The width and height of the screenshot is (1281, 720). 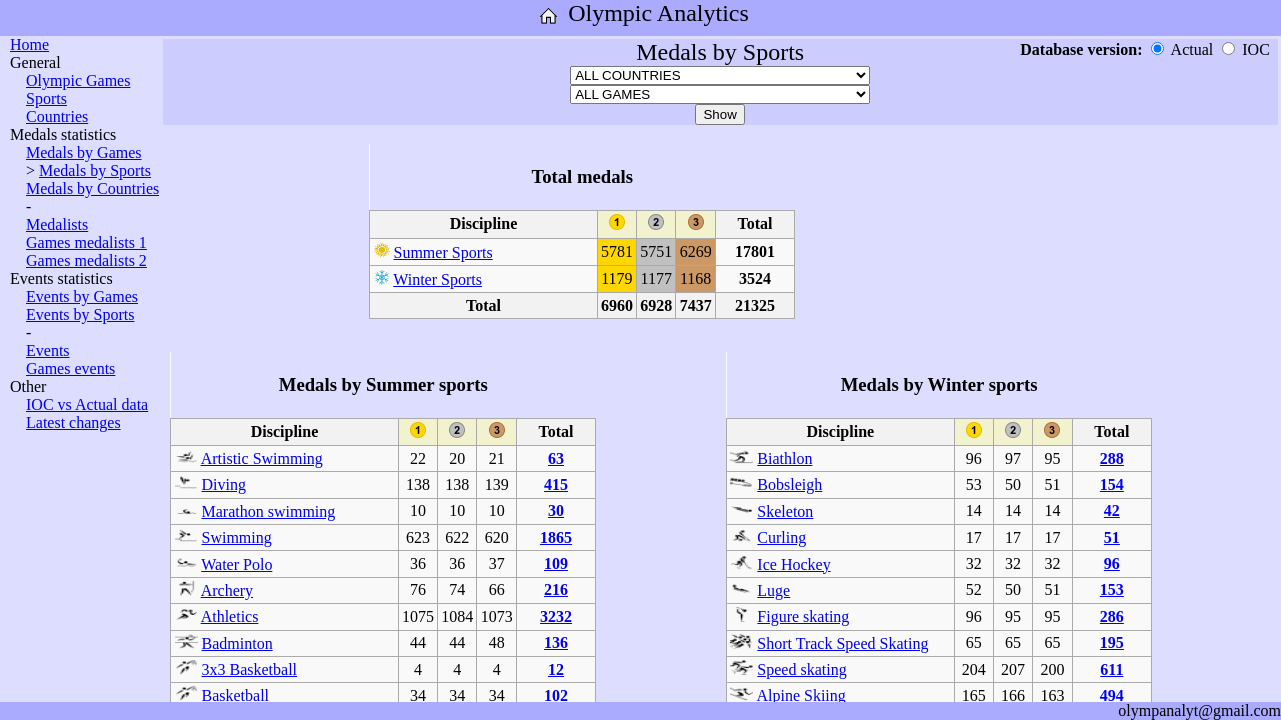 I want to click on 286, so click(x=1112, y=616).